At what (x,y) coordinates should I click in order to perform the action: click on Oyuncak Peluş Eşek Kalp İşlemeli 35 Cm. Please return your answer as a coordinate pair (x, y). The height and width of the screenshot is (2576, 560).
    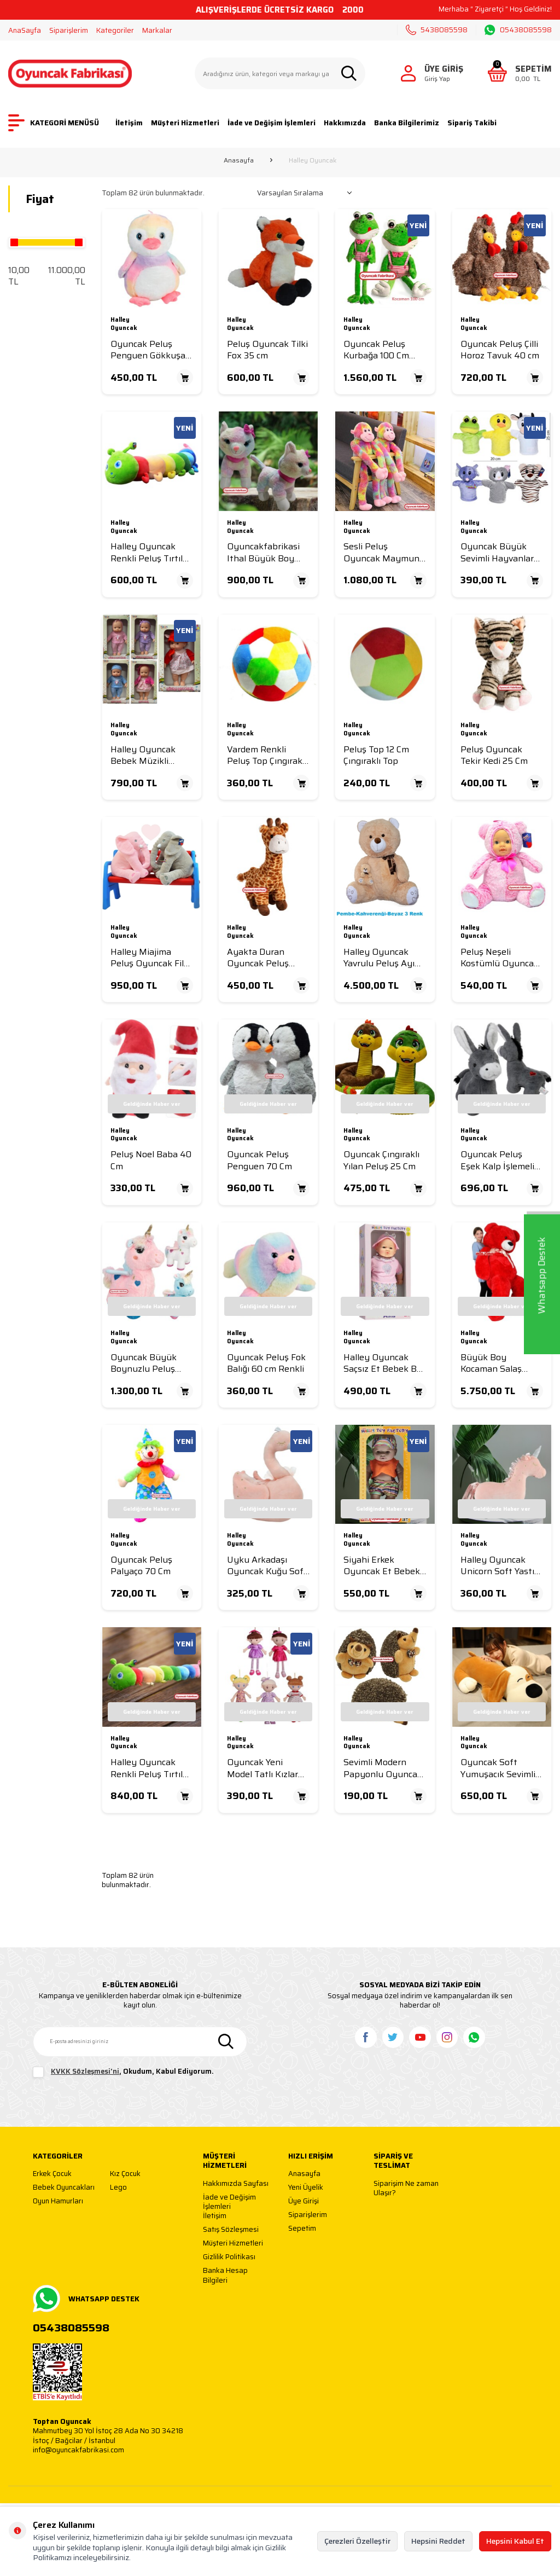
    Looking at the image, I should click on (497, 1160).